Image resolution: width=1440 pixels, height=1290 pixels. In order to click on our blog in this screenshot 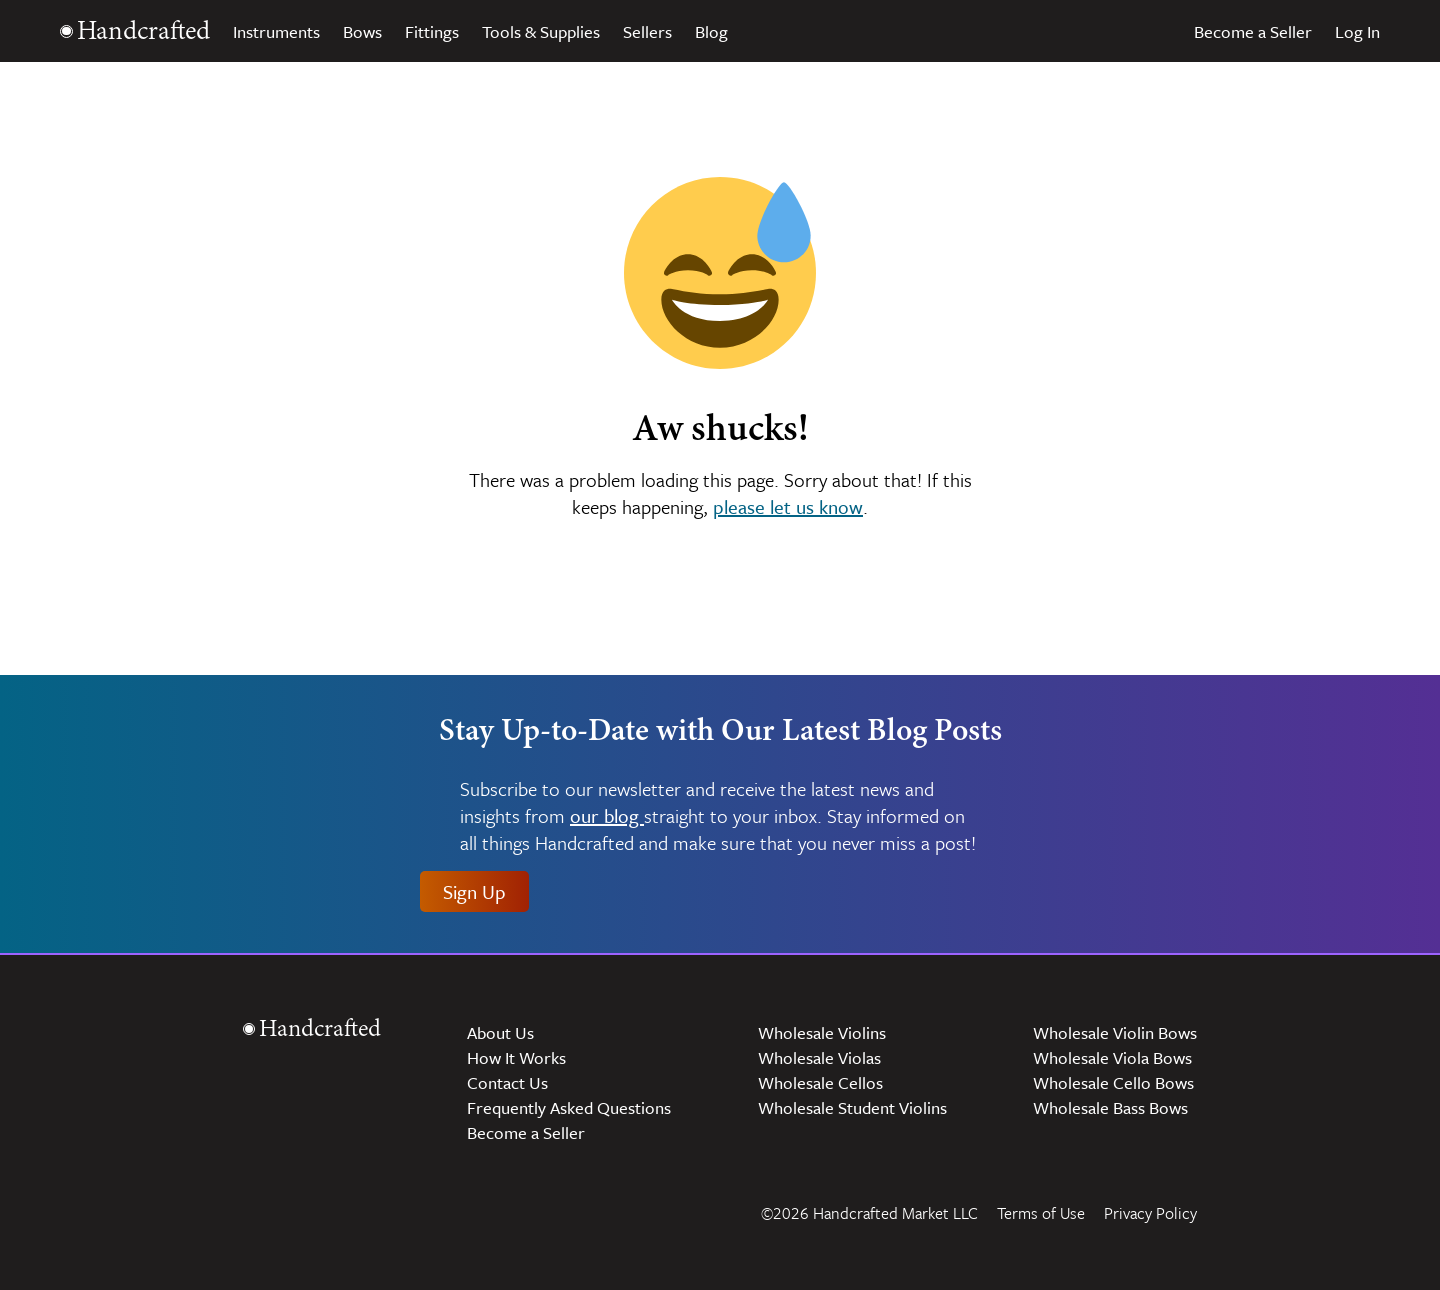, I will do `click(607, 816)`.